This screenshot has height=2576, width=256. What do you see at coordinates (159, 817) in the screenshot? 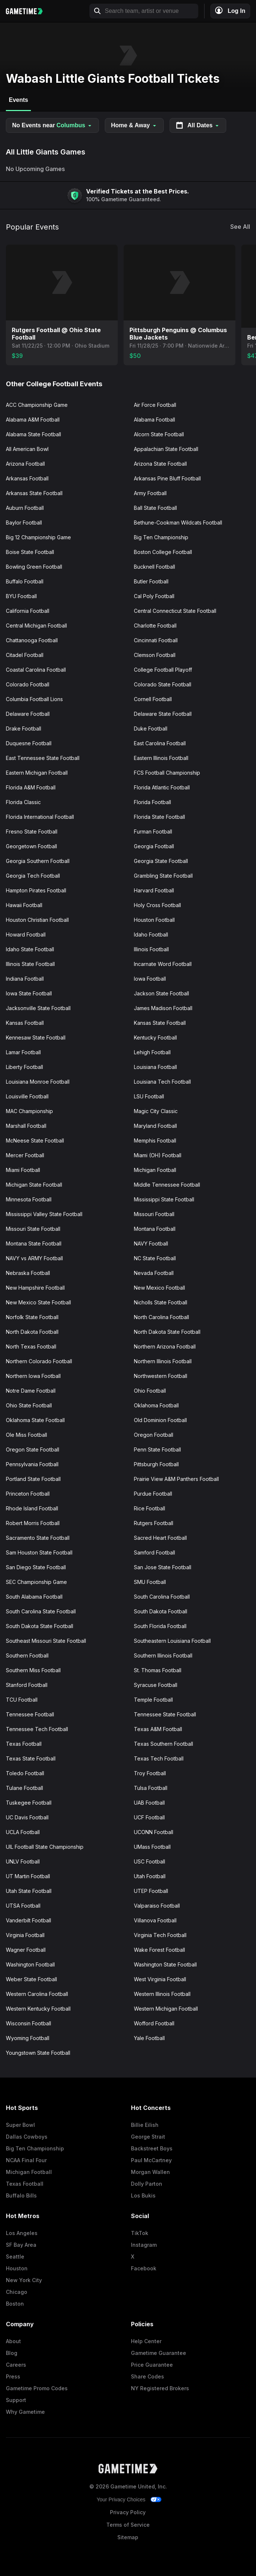
I see `Florida State Football` at bounding box center [159, 817].